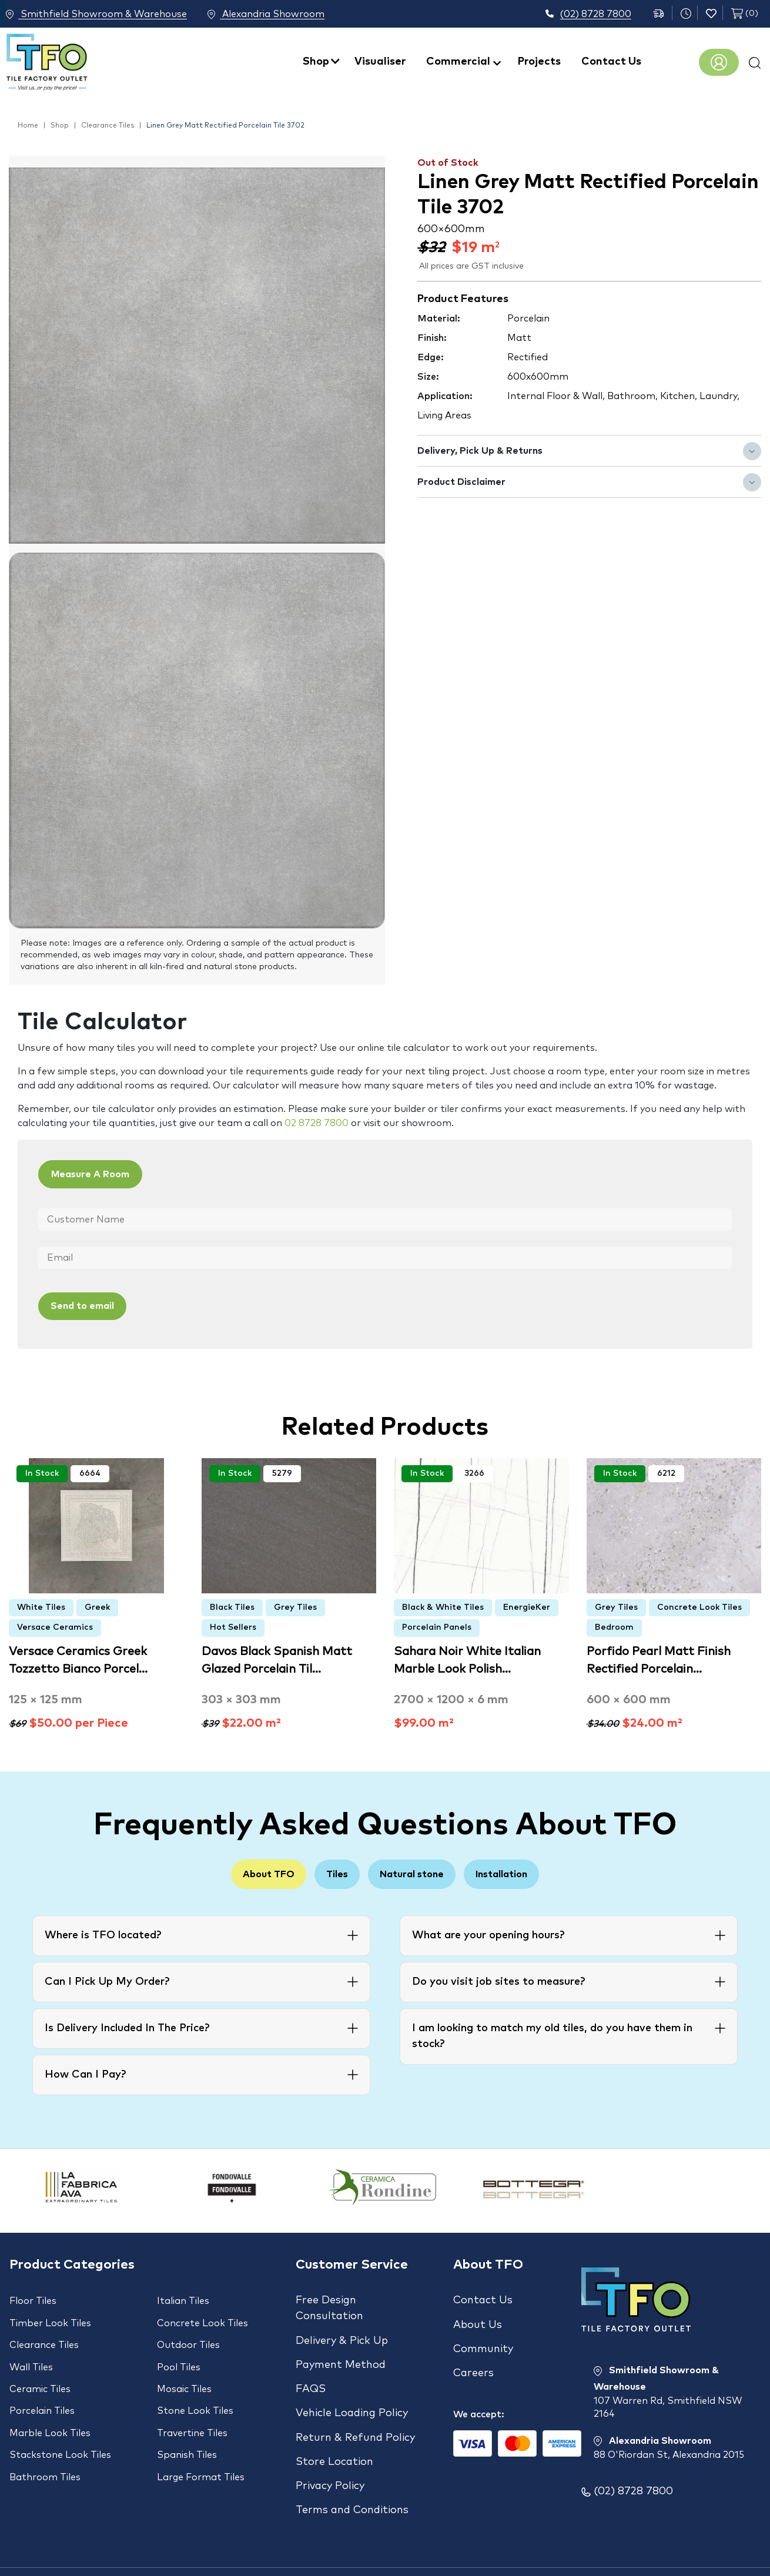  Describe the element at coordinates (380, 61) in the screenshot. I see `Visualiser` at that location.